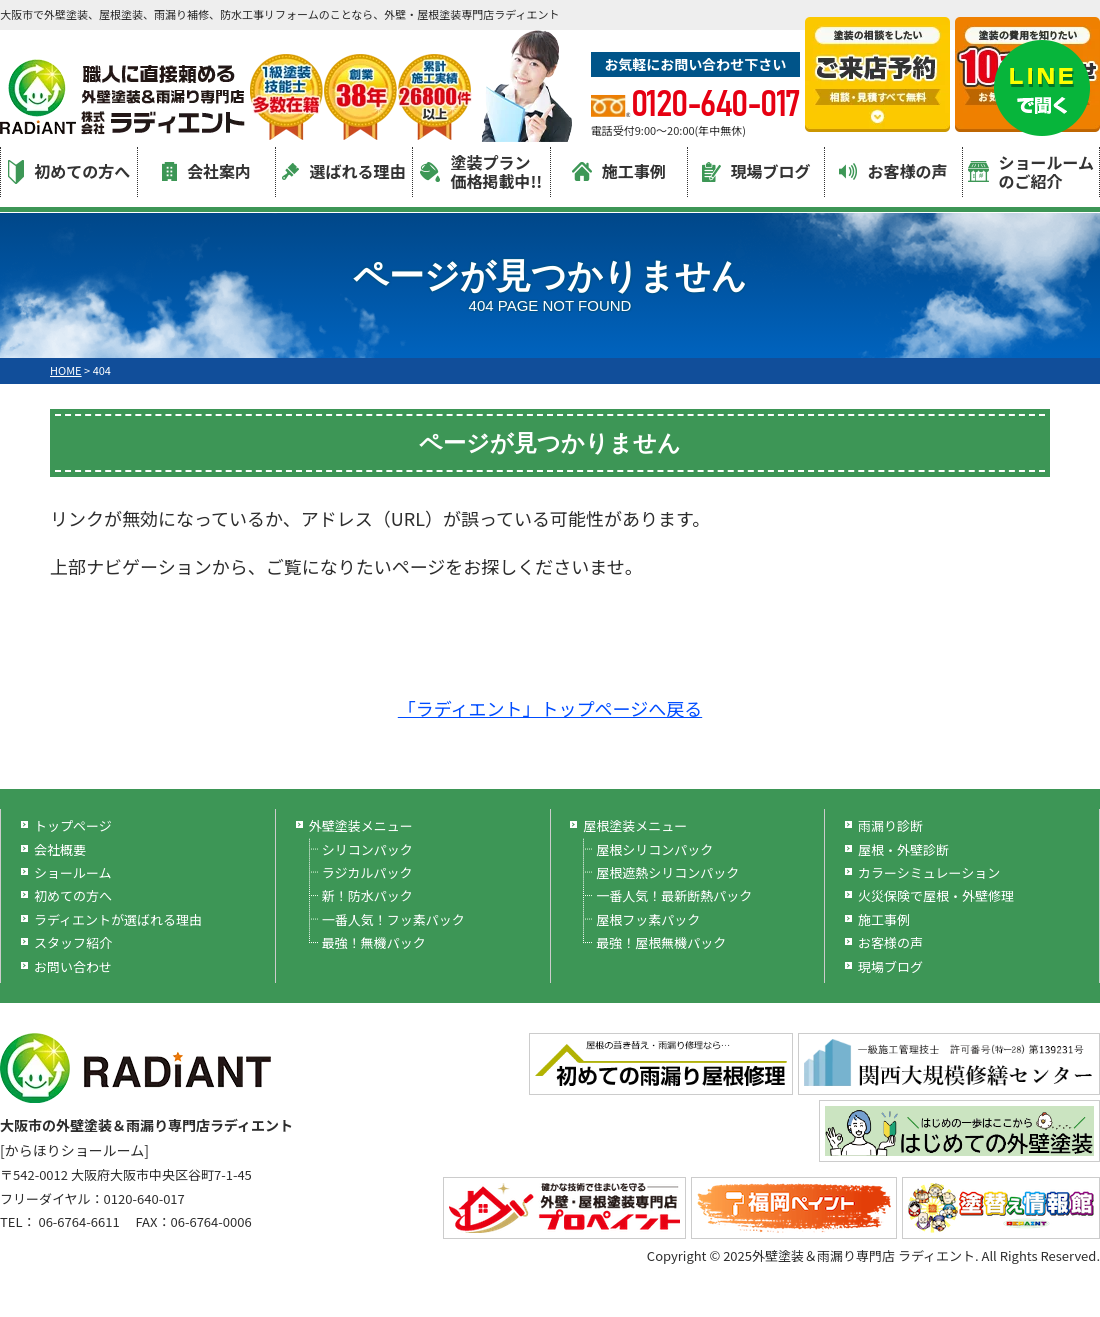  What do you see at coordinates (69, 171) in the screenshot?
I see `初めての方へ` at bounding box center [69, 171].